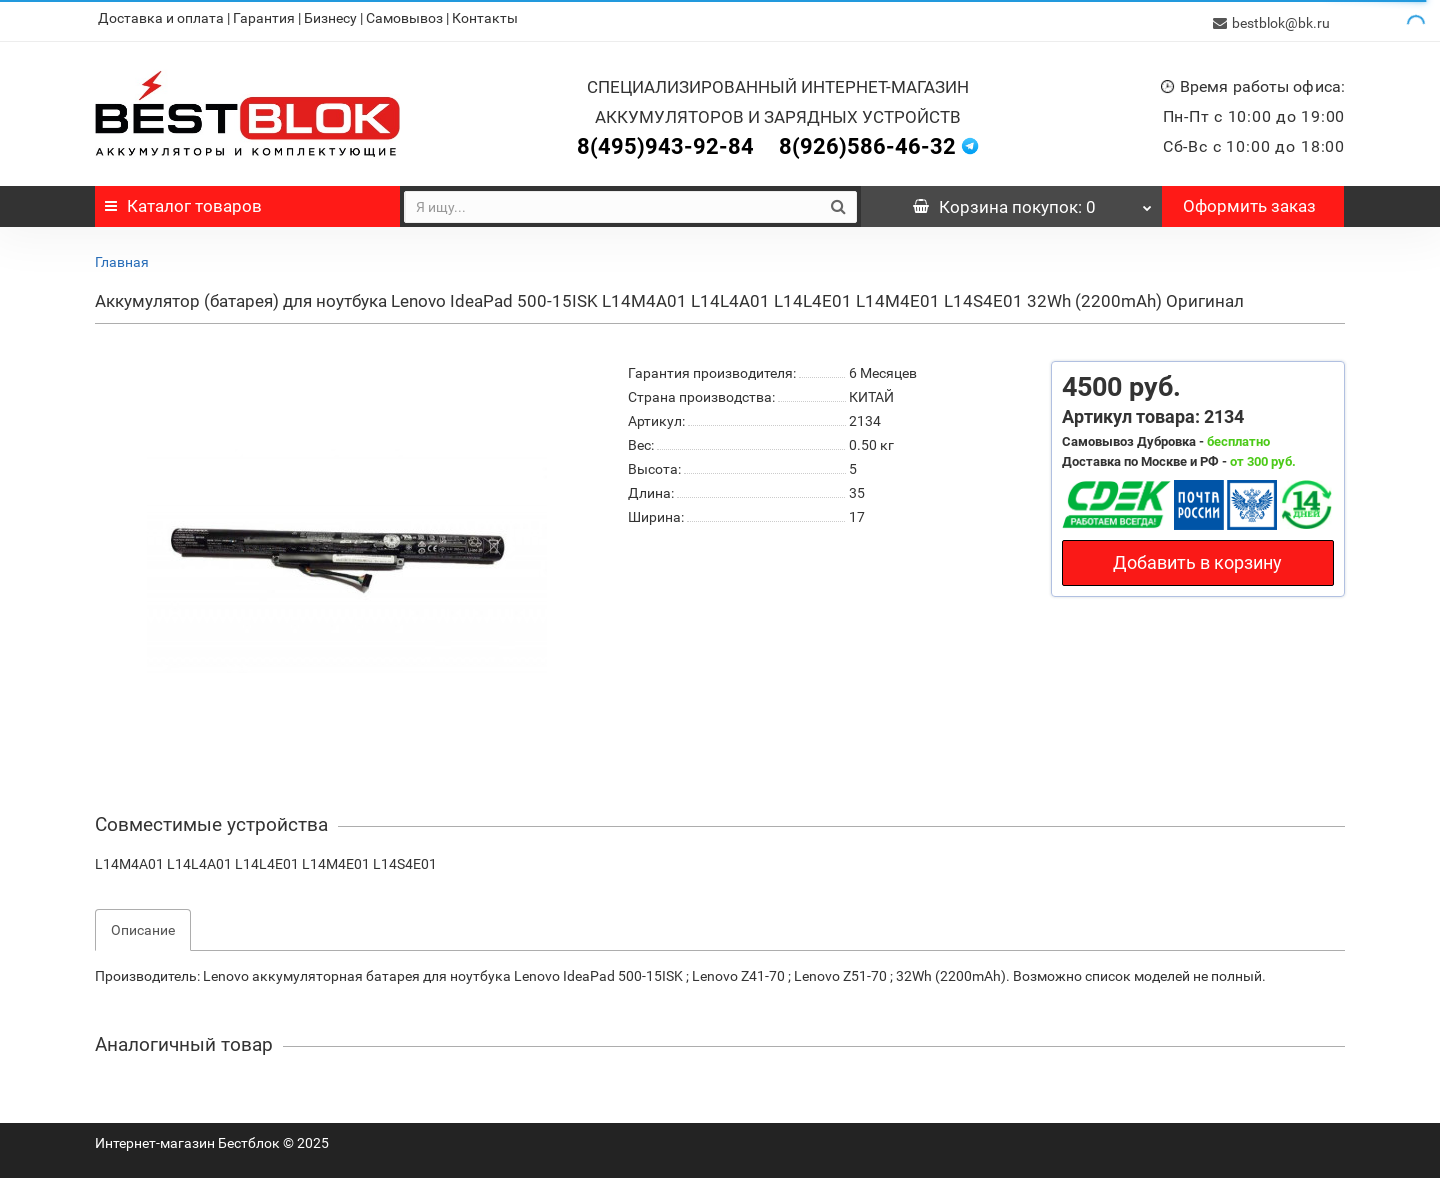 This screenshot has height=1178, width=1440. Describe the element at coordinates (122, 257) in the screenshot. I see `Главная` at that location.